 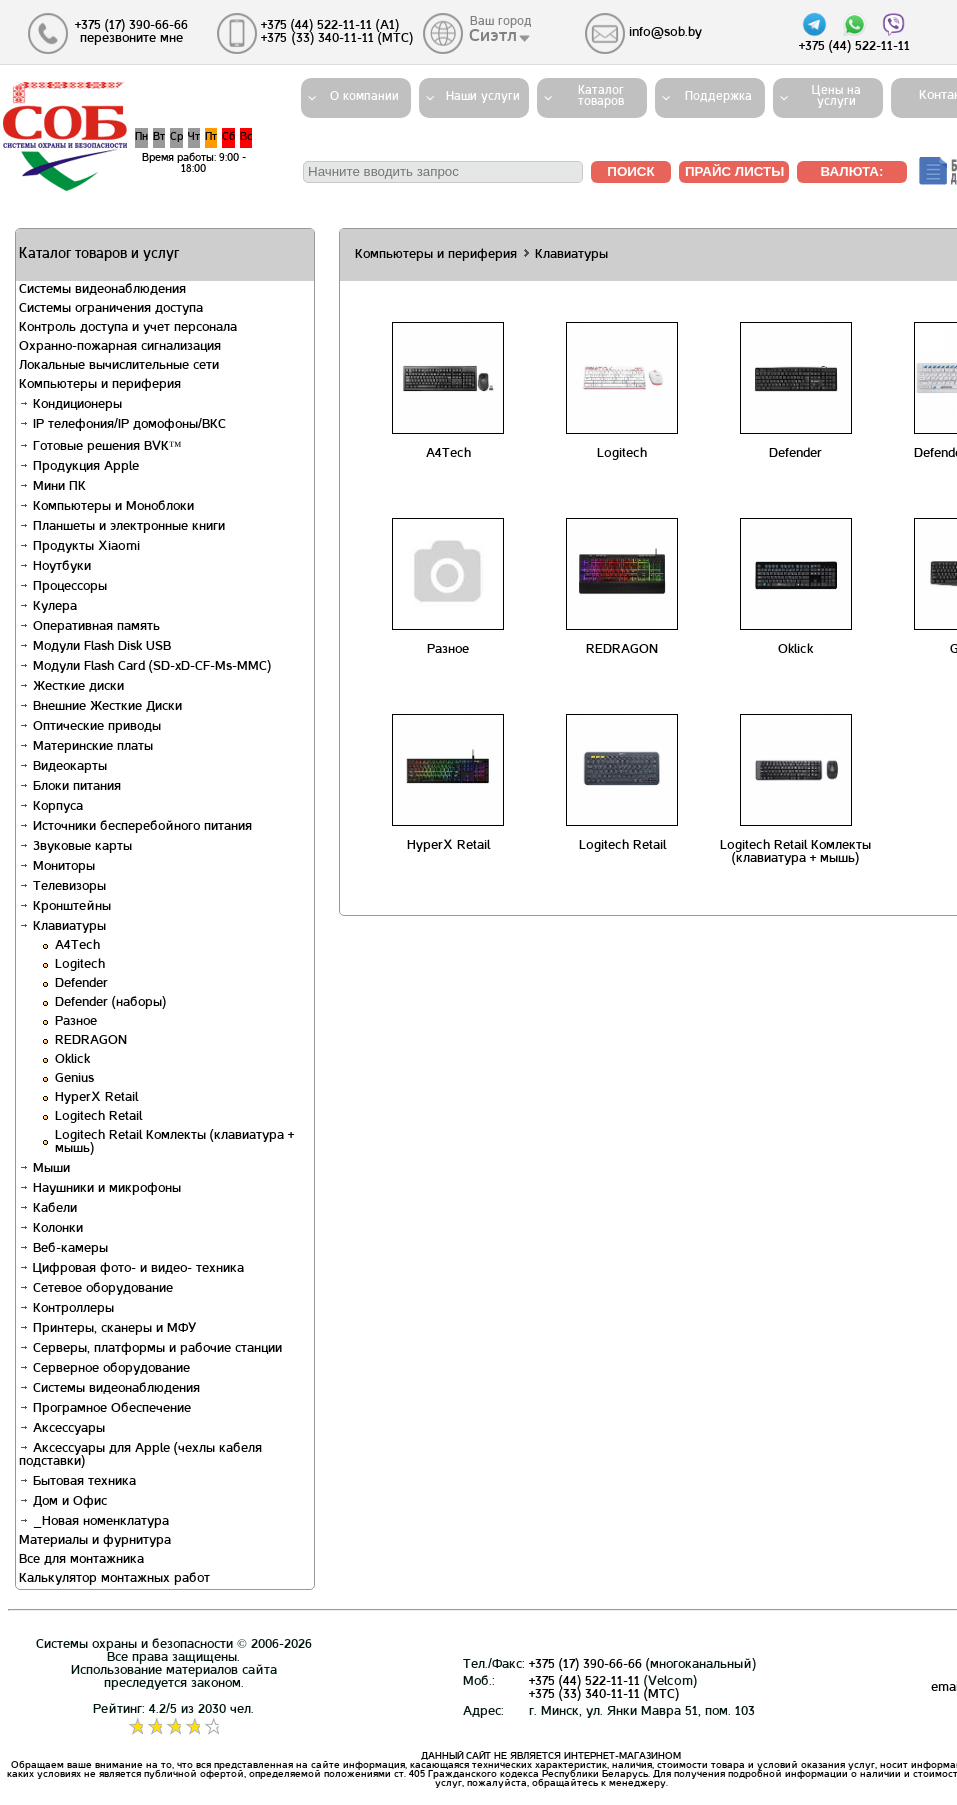 I want to click on Genius, so click(x=74, y=1079).